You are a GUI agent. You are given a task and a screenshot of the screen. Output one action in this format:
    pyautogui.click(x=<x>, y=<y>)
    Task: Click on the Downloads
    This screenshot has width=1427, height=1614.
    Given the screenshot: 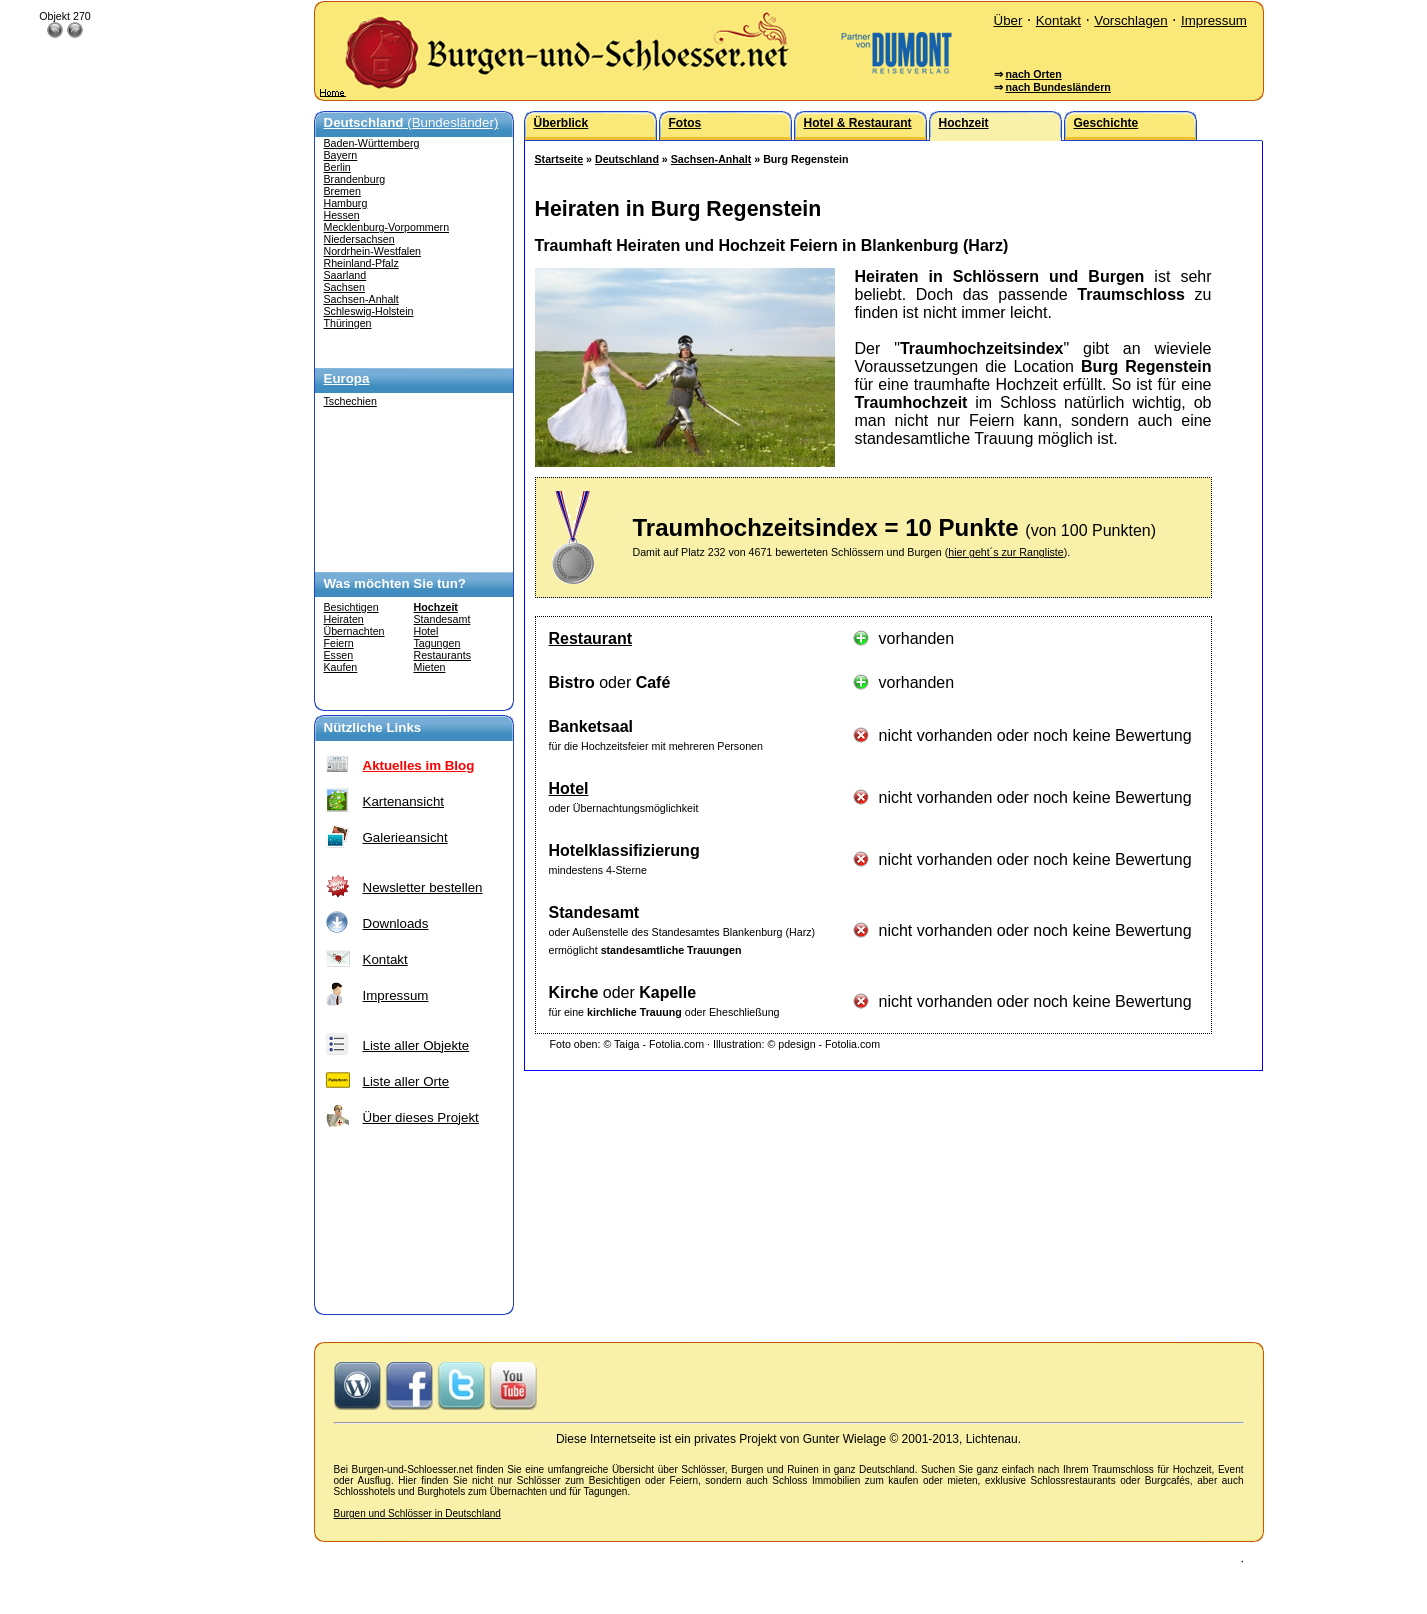 What is the action you would take?
    pyautogui.click(x=396, y=923)
    